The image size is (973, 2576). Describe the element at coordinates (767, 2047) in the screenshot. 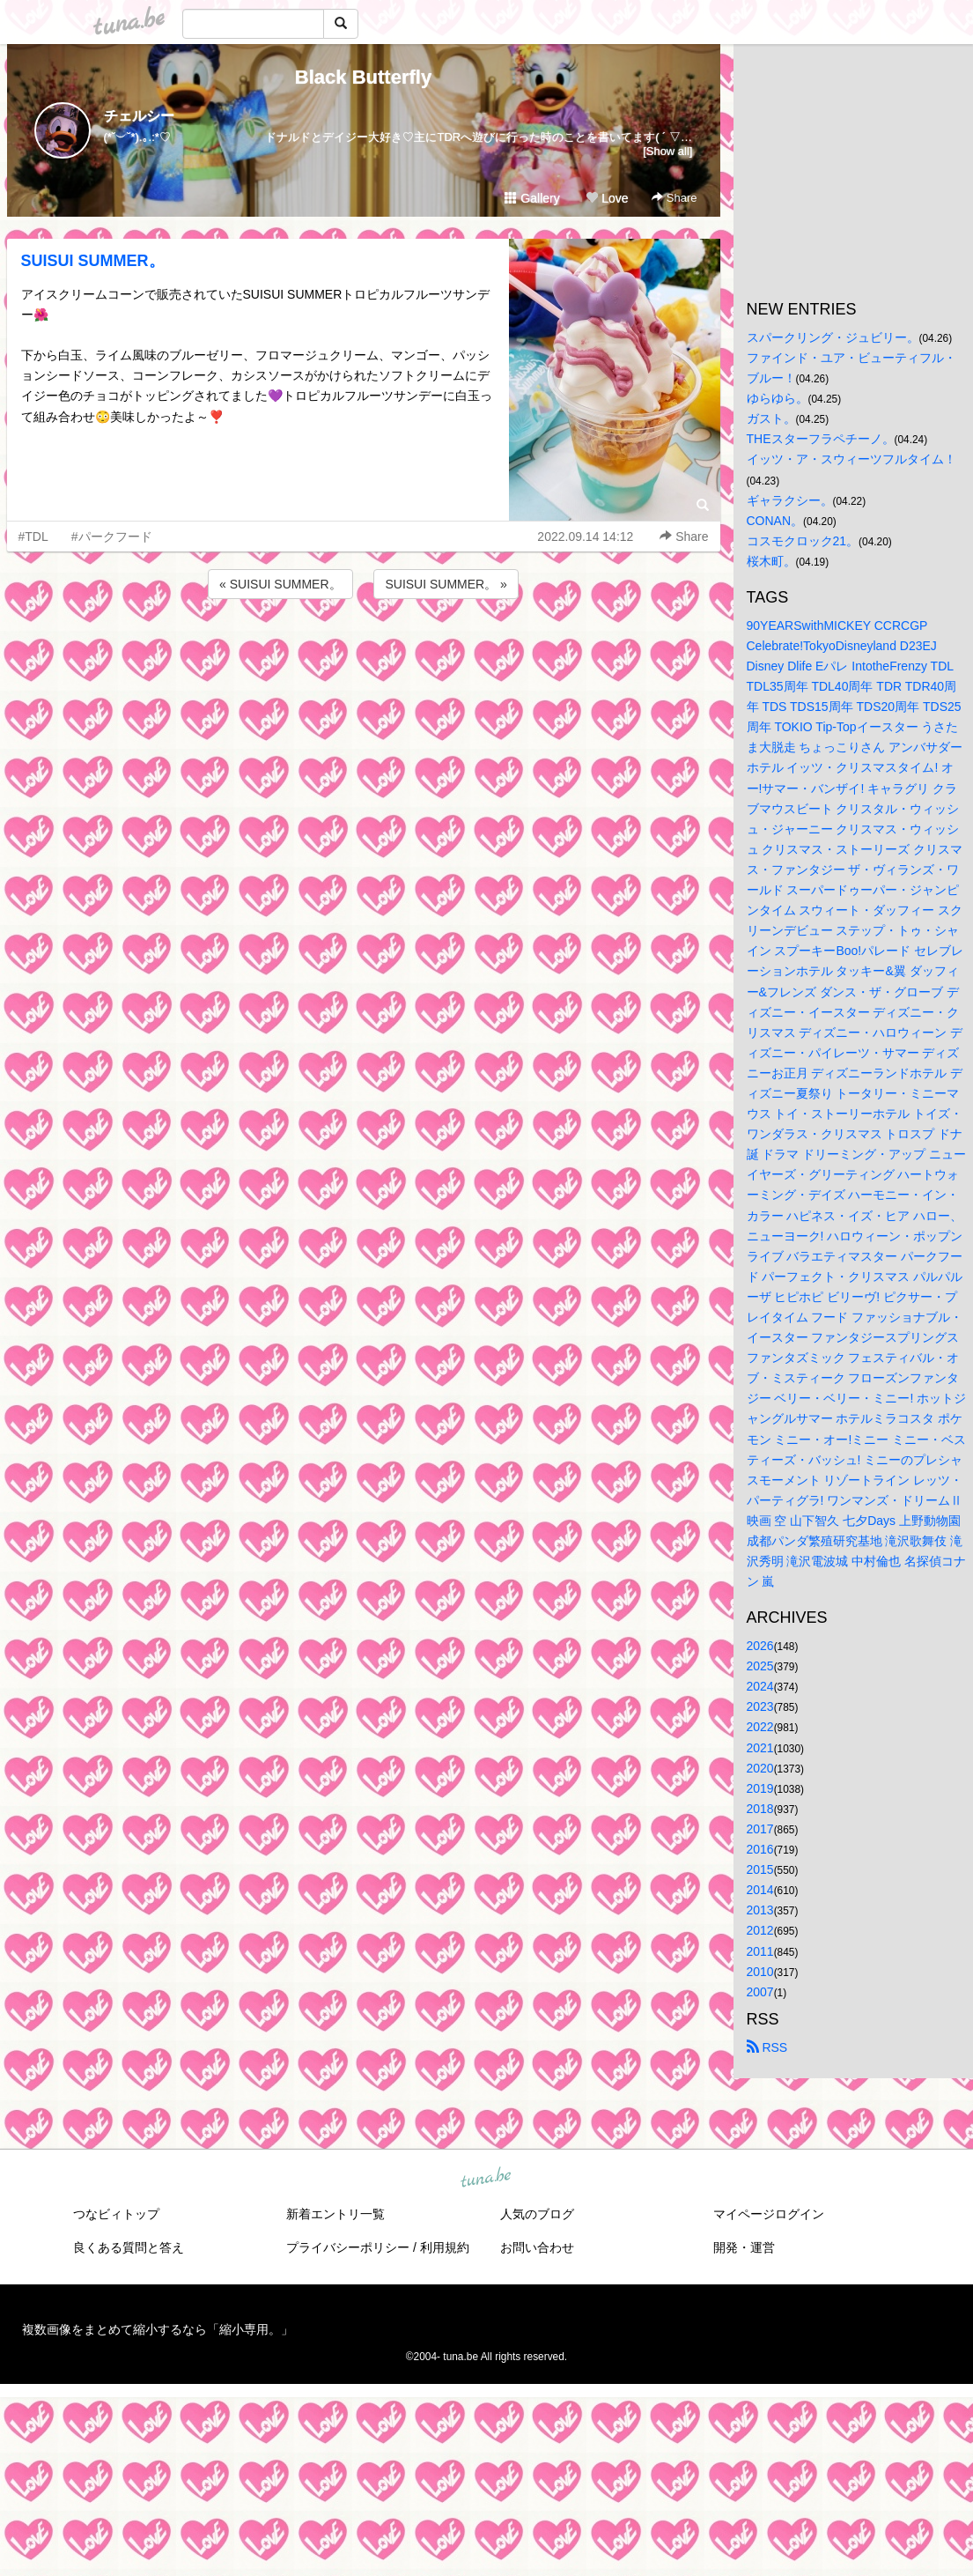

I see `RSS` at that location.